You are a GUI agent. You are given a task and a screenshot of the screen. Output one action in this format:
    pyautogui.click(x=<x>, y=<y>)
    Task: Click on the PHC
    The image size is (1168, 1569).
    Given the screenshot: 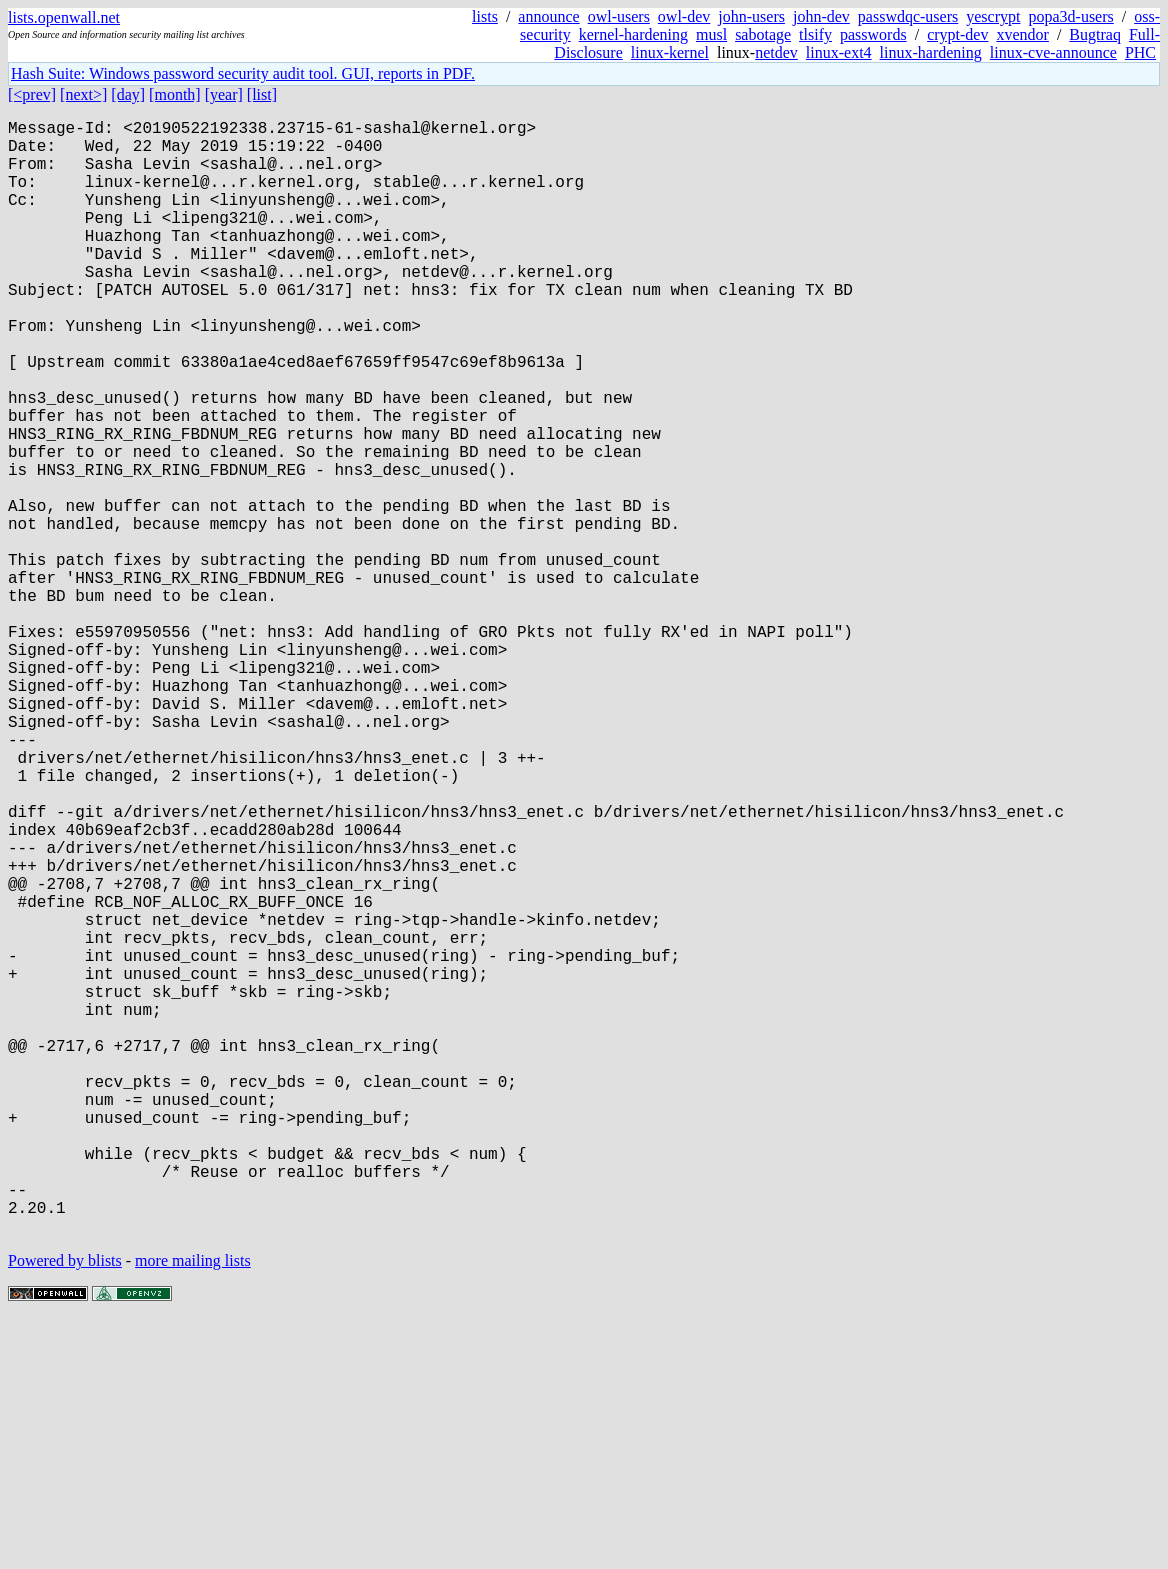 What is the action you would take?
    pyautogui.click(x=1140, y=52)
    